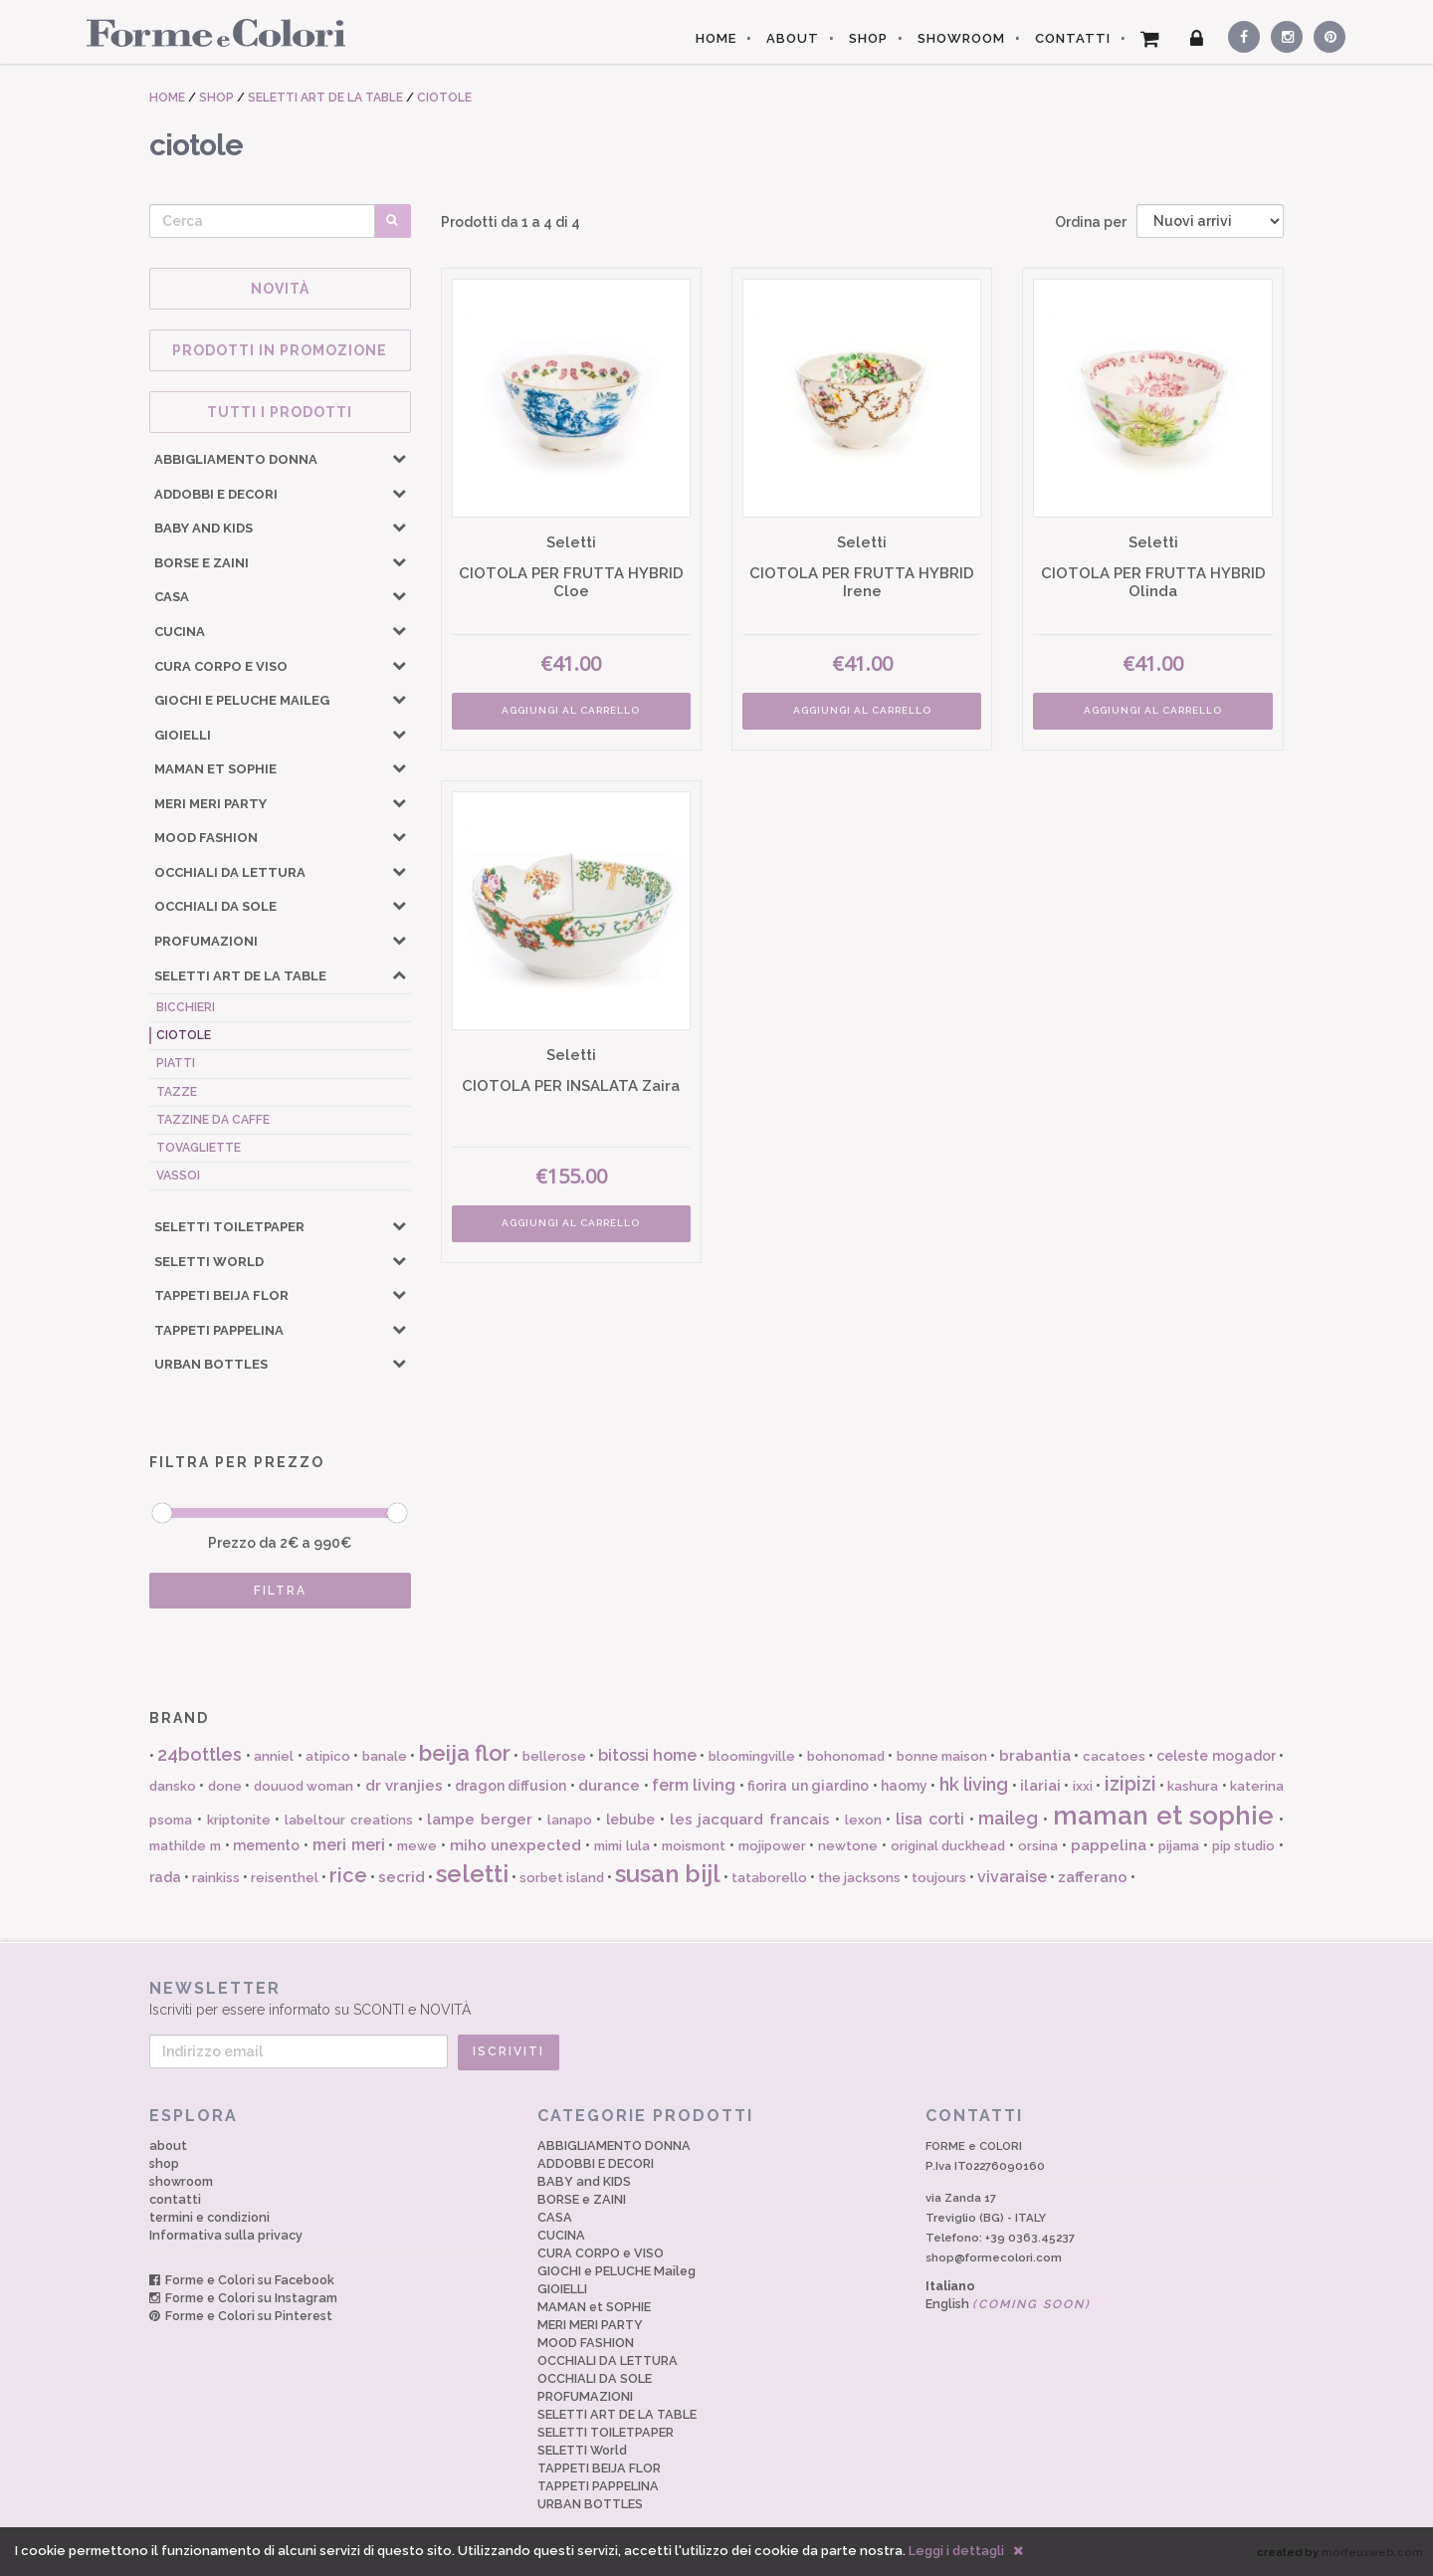 The width and height of the screenshot is (1433, 2576). I want to click on Informativa sulla privacy, so click(226, 2235).